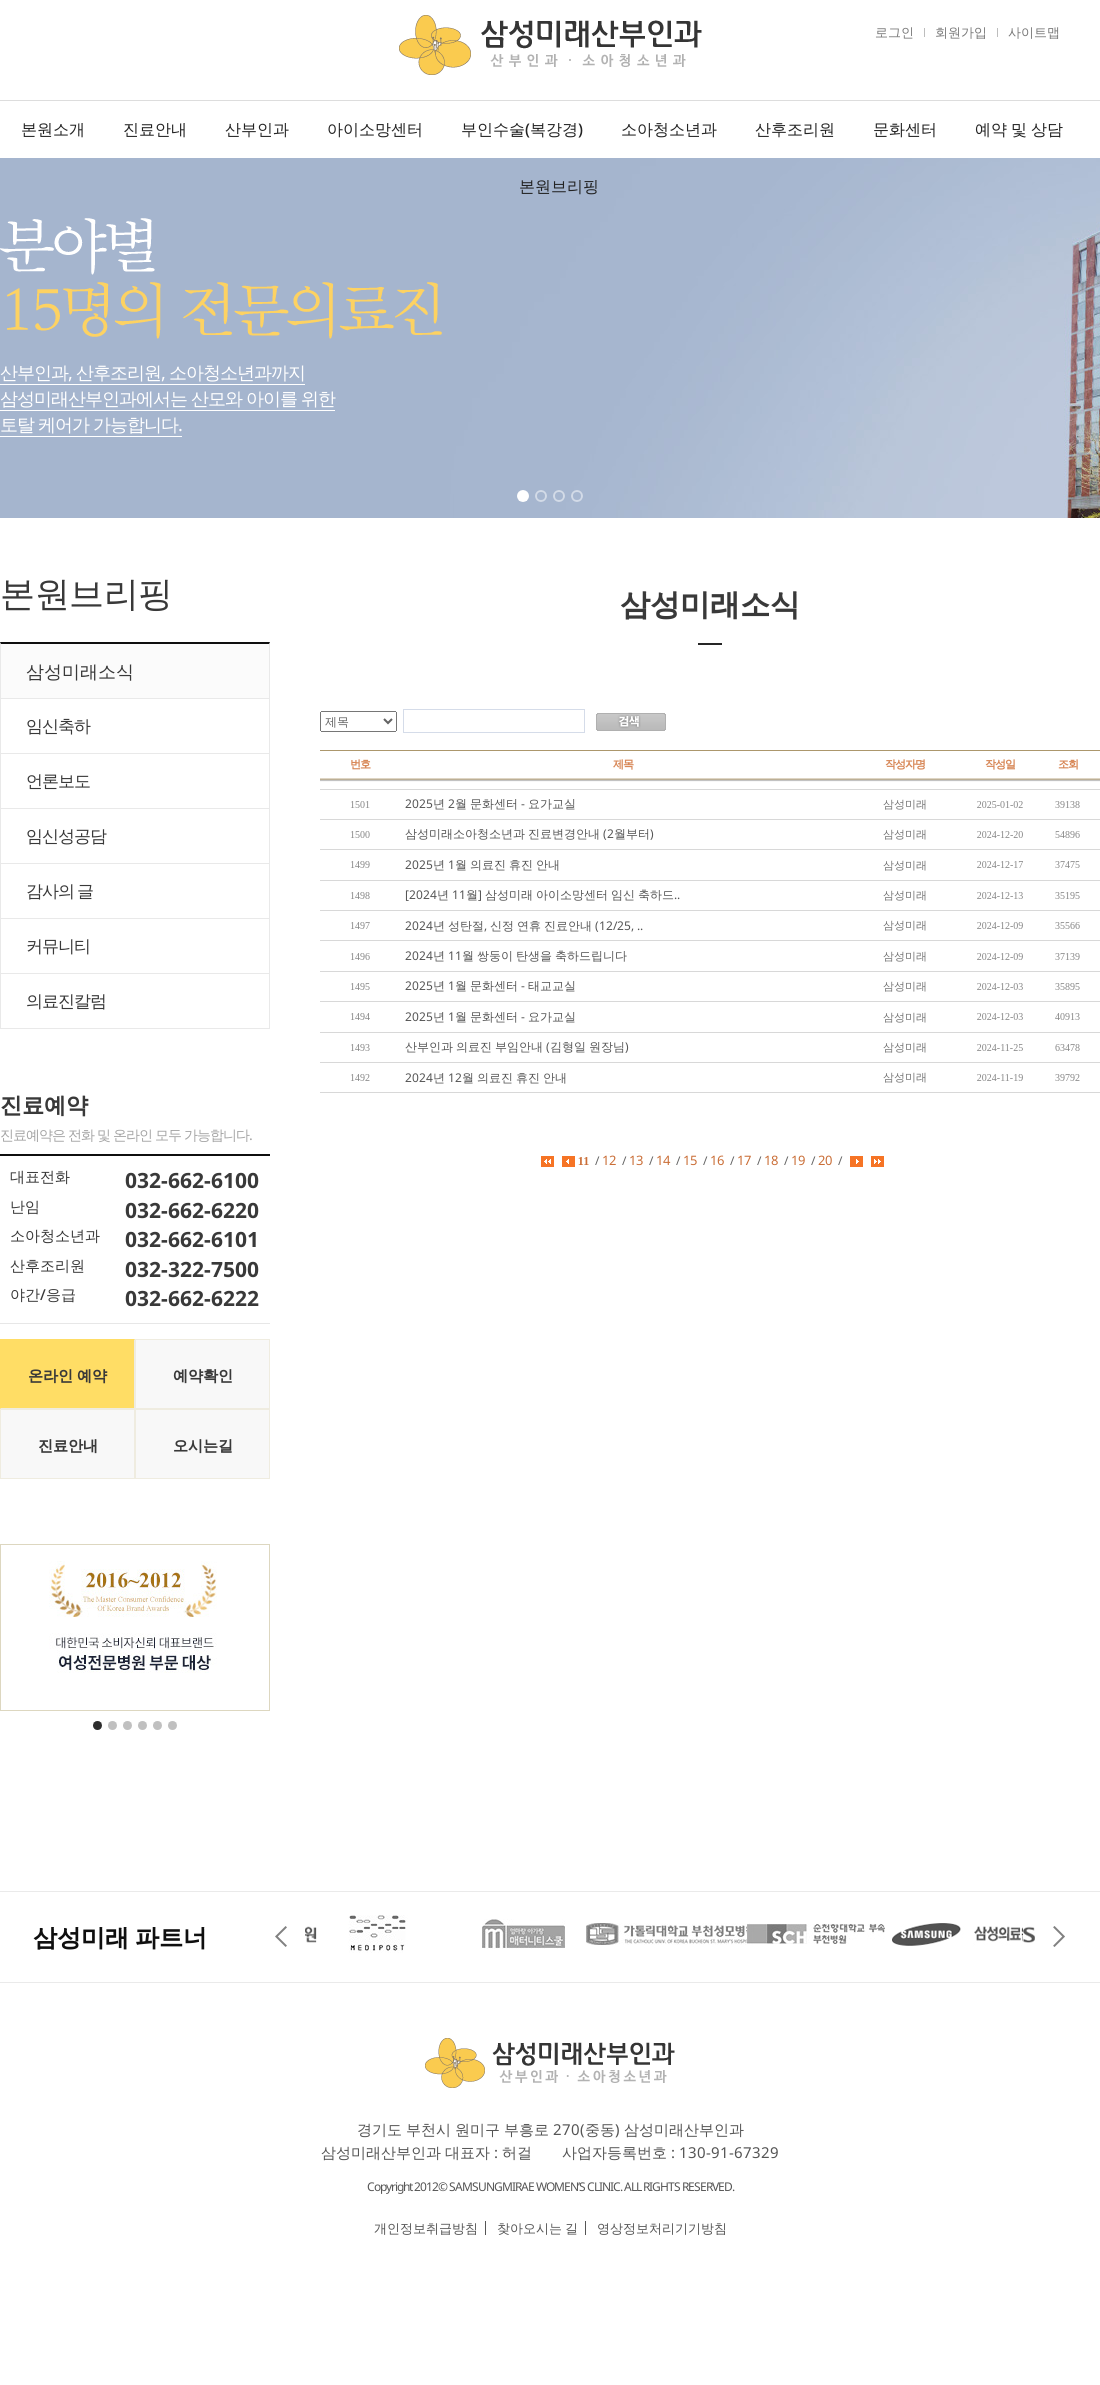 This screenshot has width=1100, height=2385. Describe the element at coordinates (559, 186) in the screenshot. I see `본원브리핑` at that location.